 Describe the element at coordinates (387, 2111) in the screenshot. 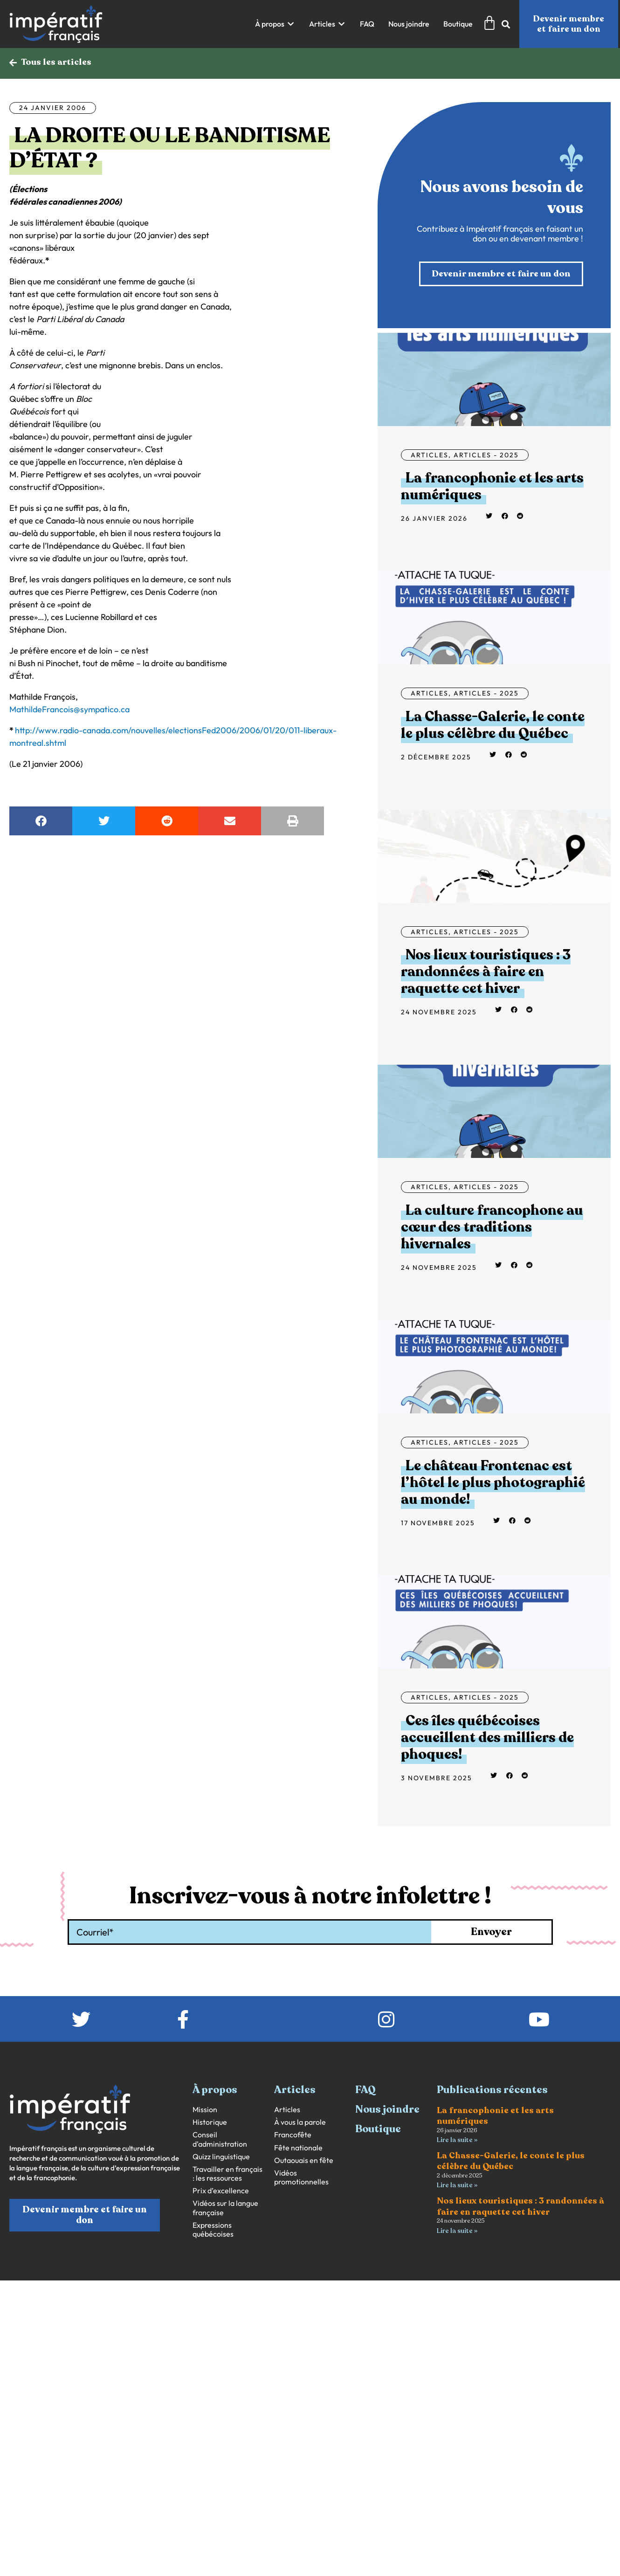

I see `Nous joindre` at that location.